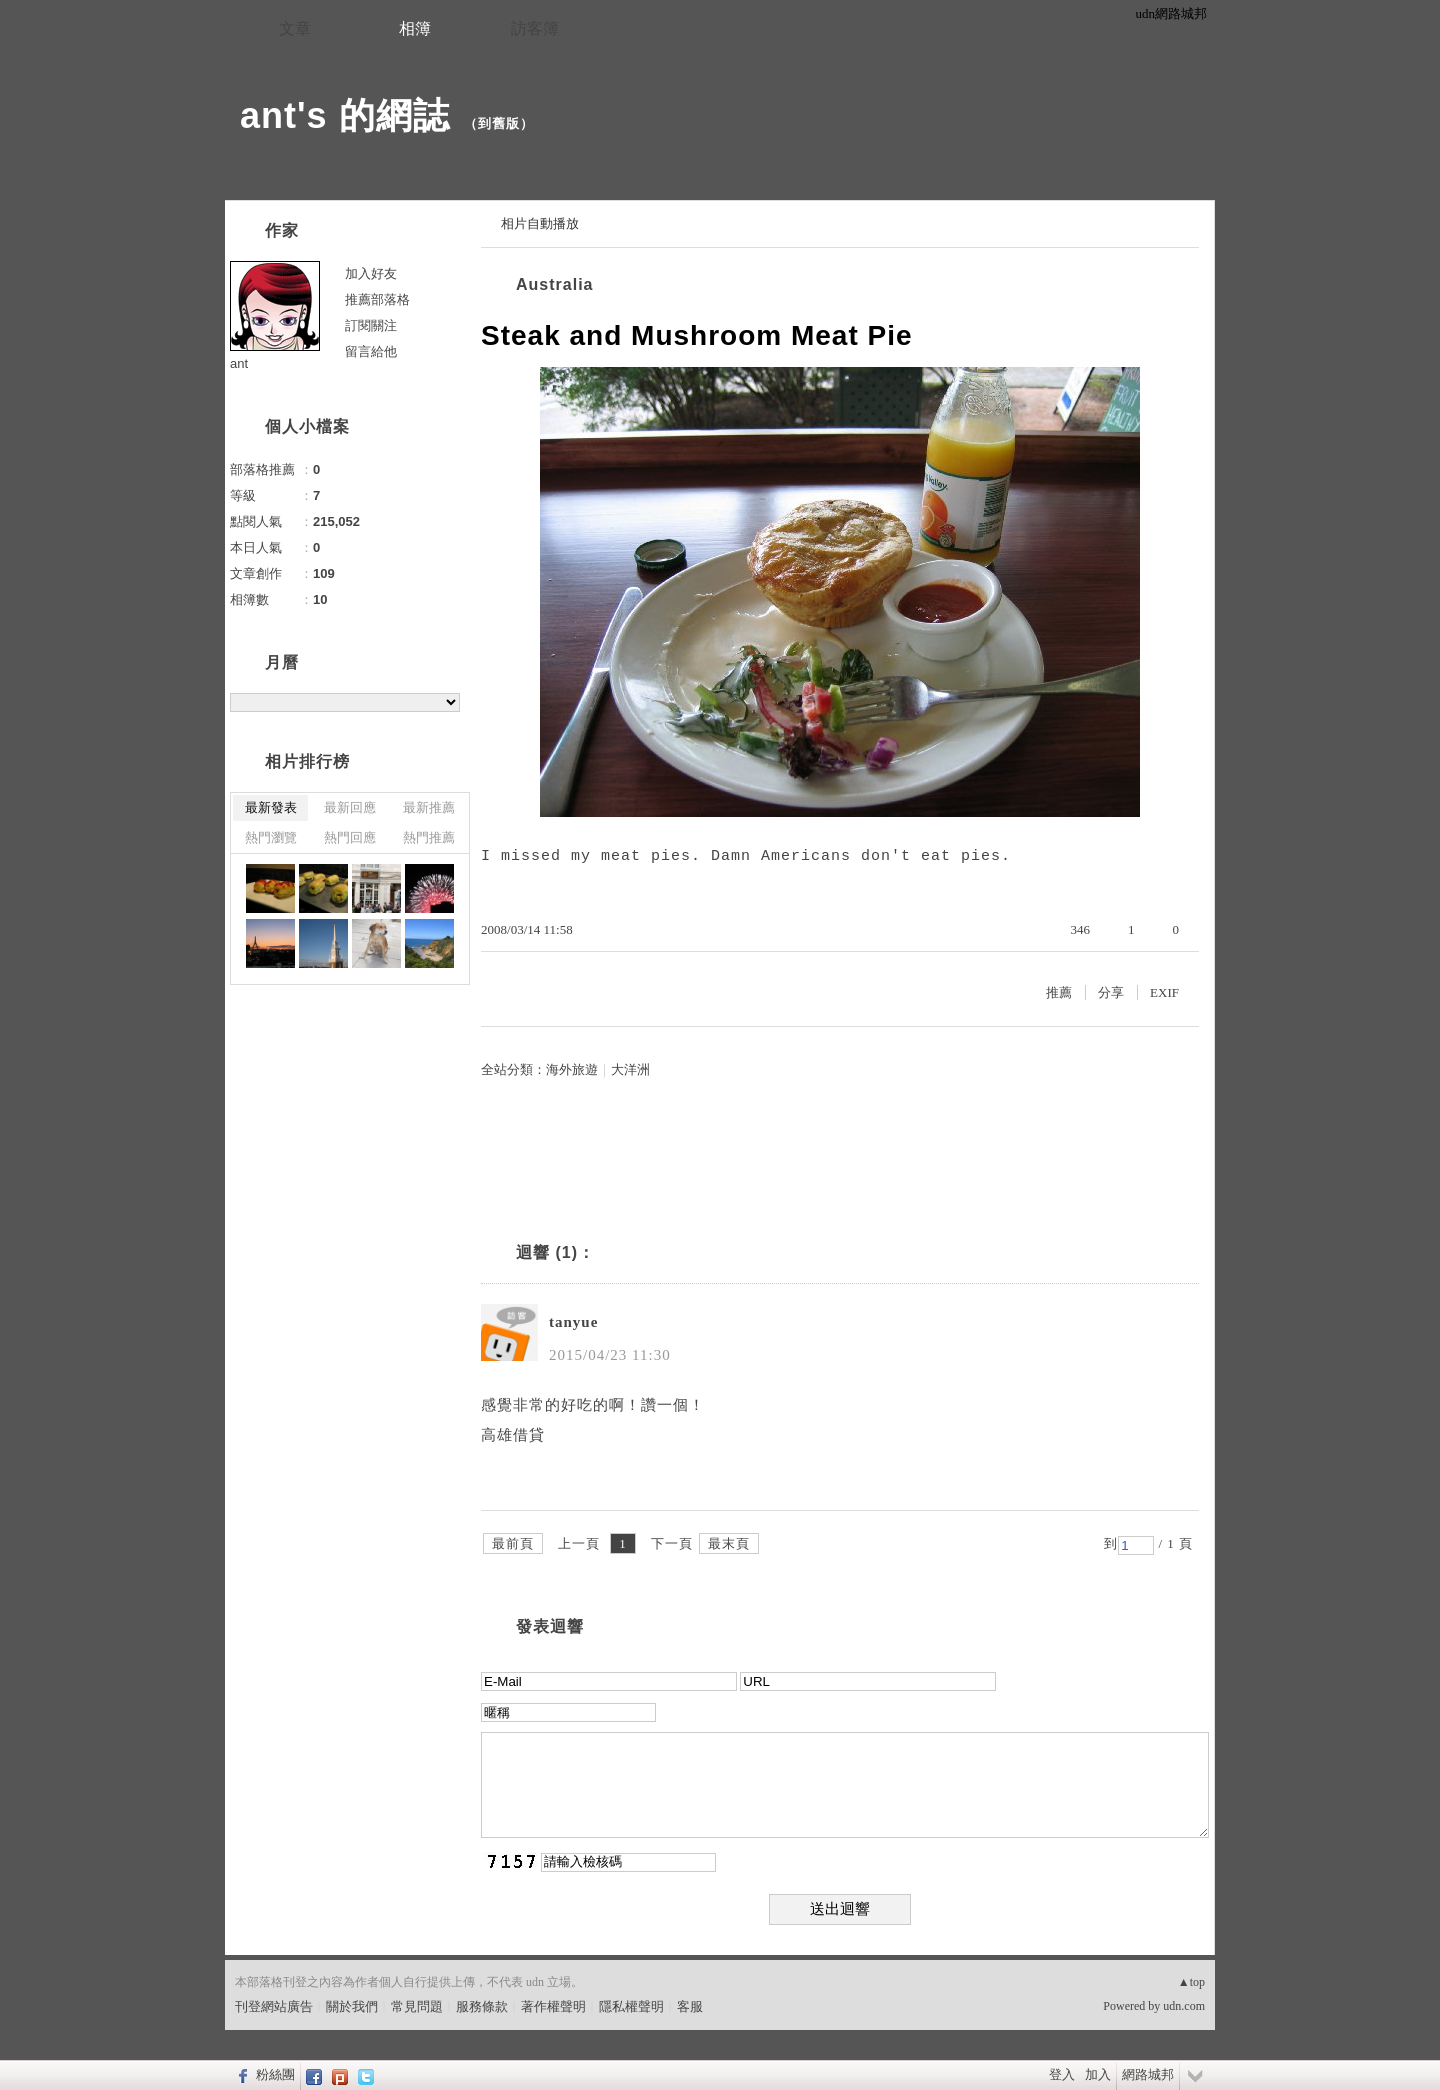 This screenshot has width=1440, height=2090. I want to click on 文章, so click(295, 28).